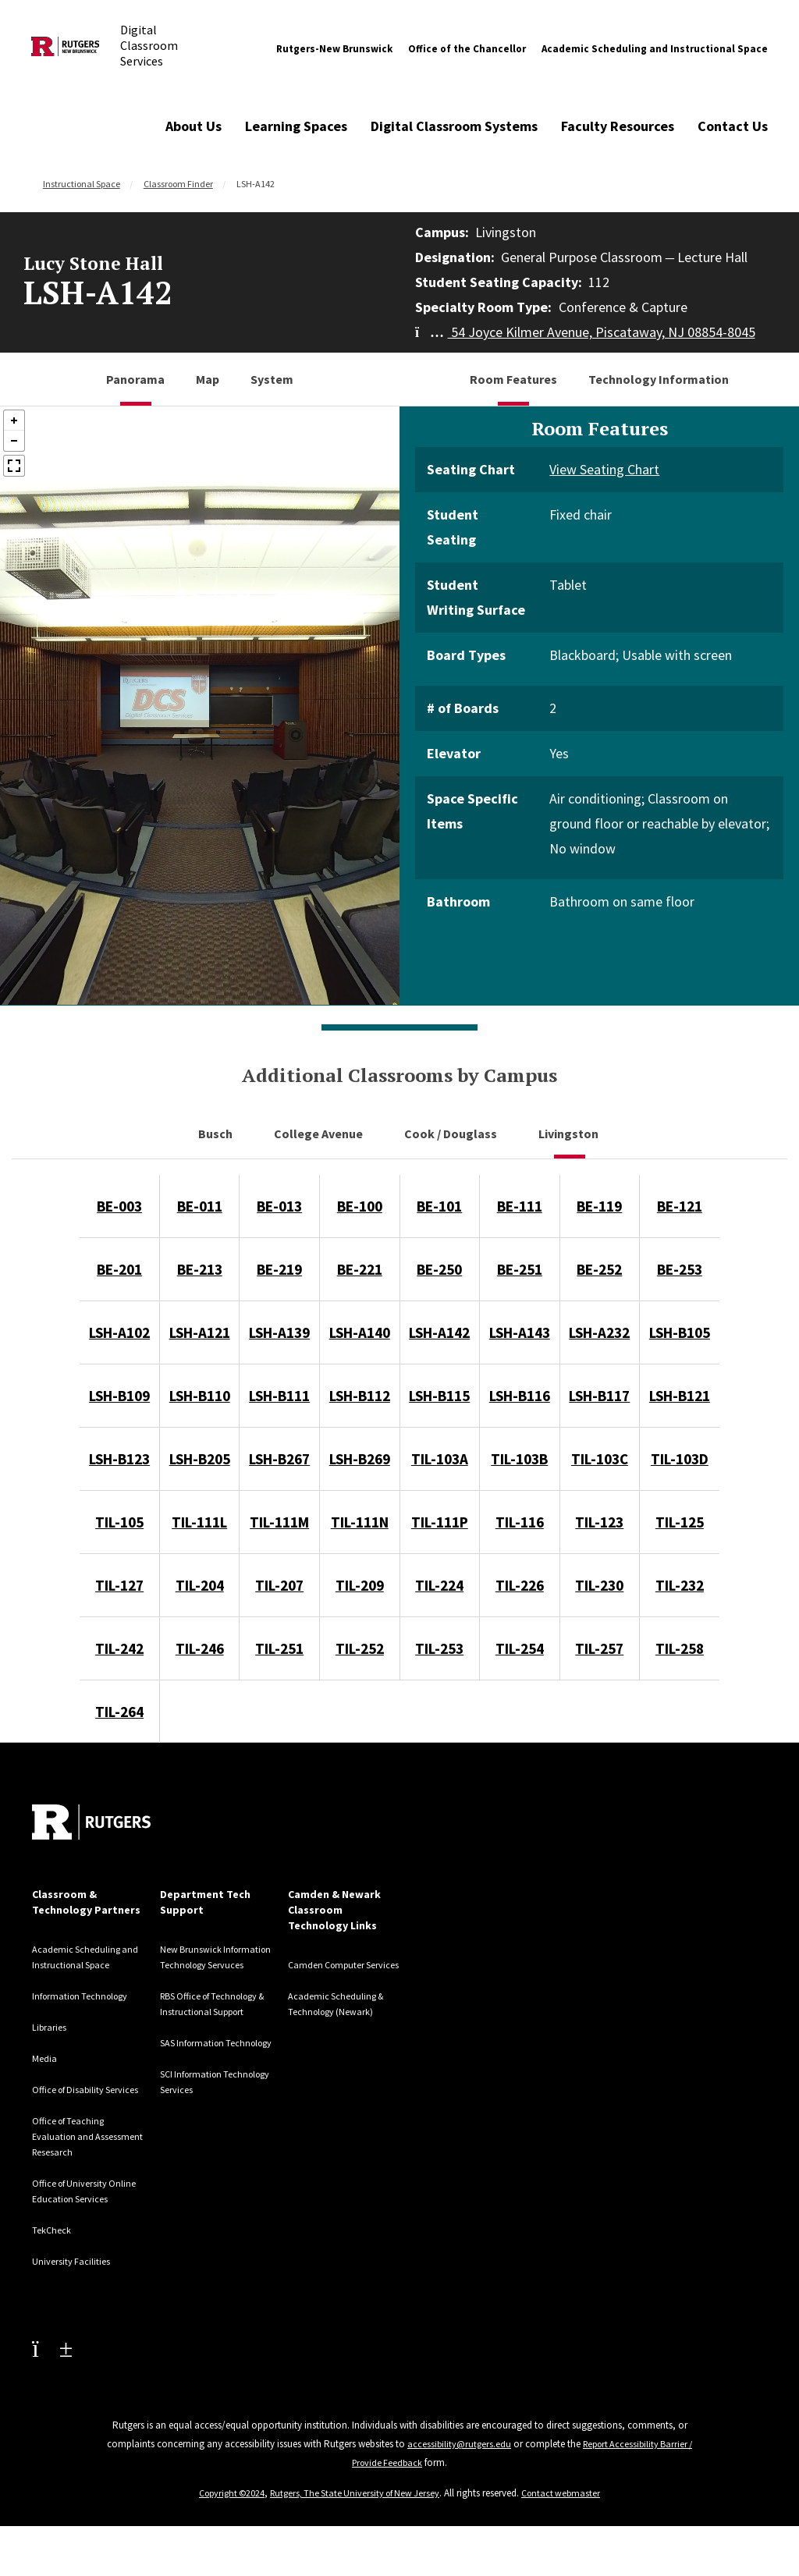 The height and width of the screenshot is (2576, 799). What do you see at coordinates (135, 379) in the screenshot?
I see `Panorama` at bounding box center [135, 379].